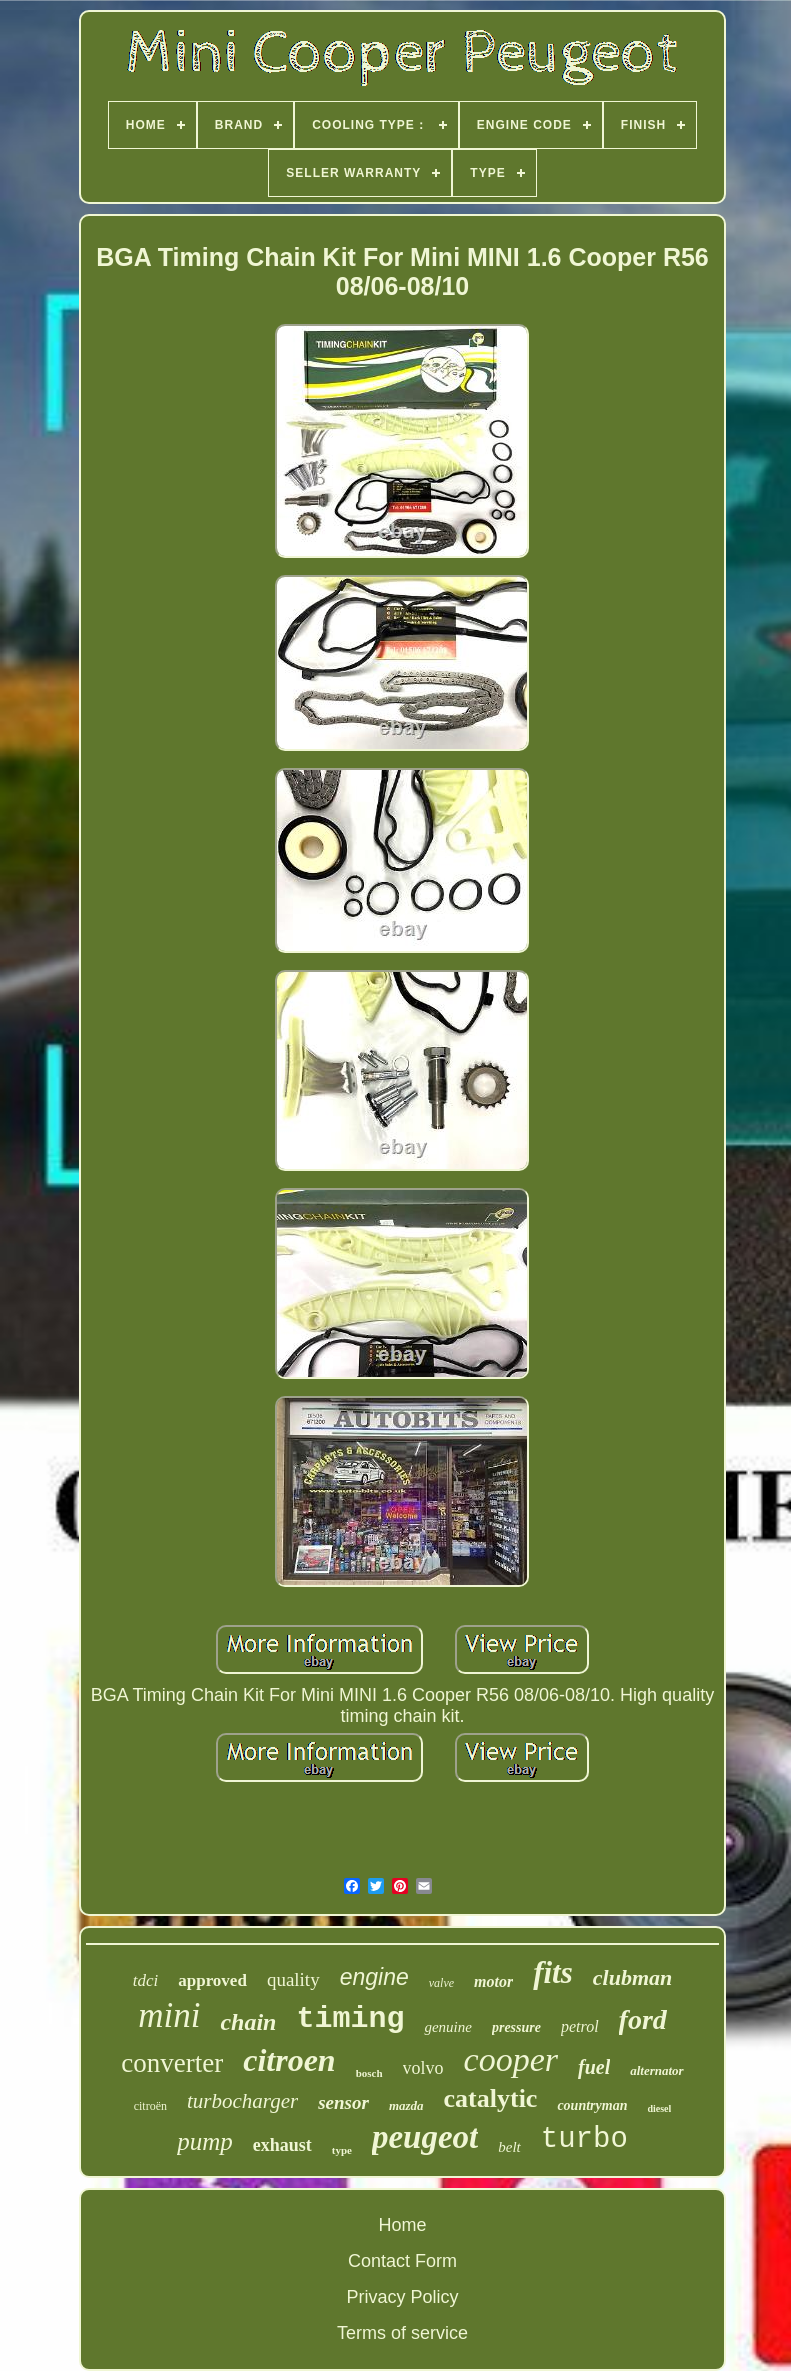 This screenshot has width=791, height=2371. What do you see at coordinates (343, 2102) in the screenshot?
I see `sensor` at bounding box center [343, 2102].